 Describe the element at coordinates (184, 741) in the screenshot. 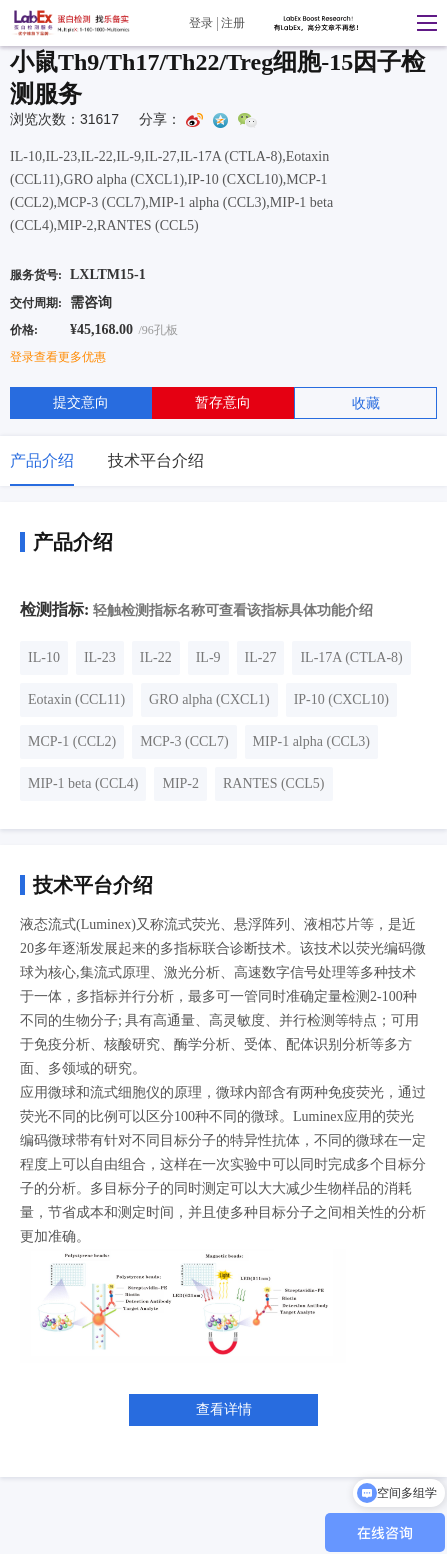

I see `MCP-3 (CCL7)` at that location.